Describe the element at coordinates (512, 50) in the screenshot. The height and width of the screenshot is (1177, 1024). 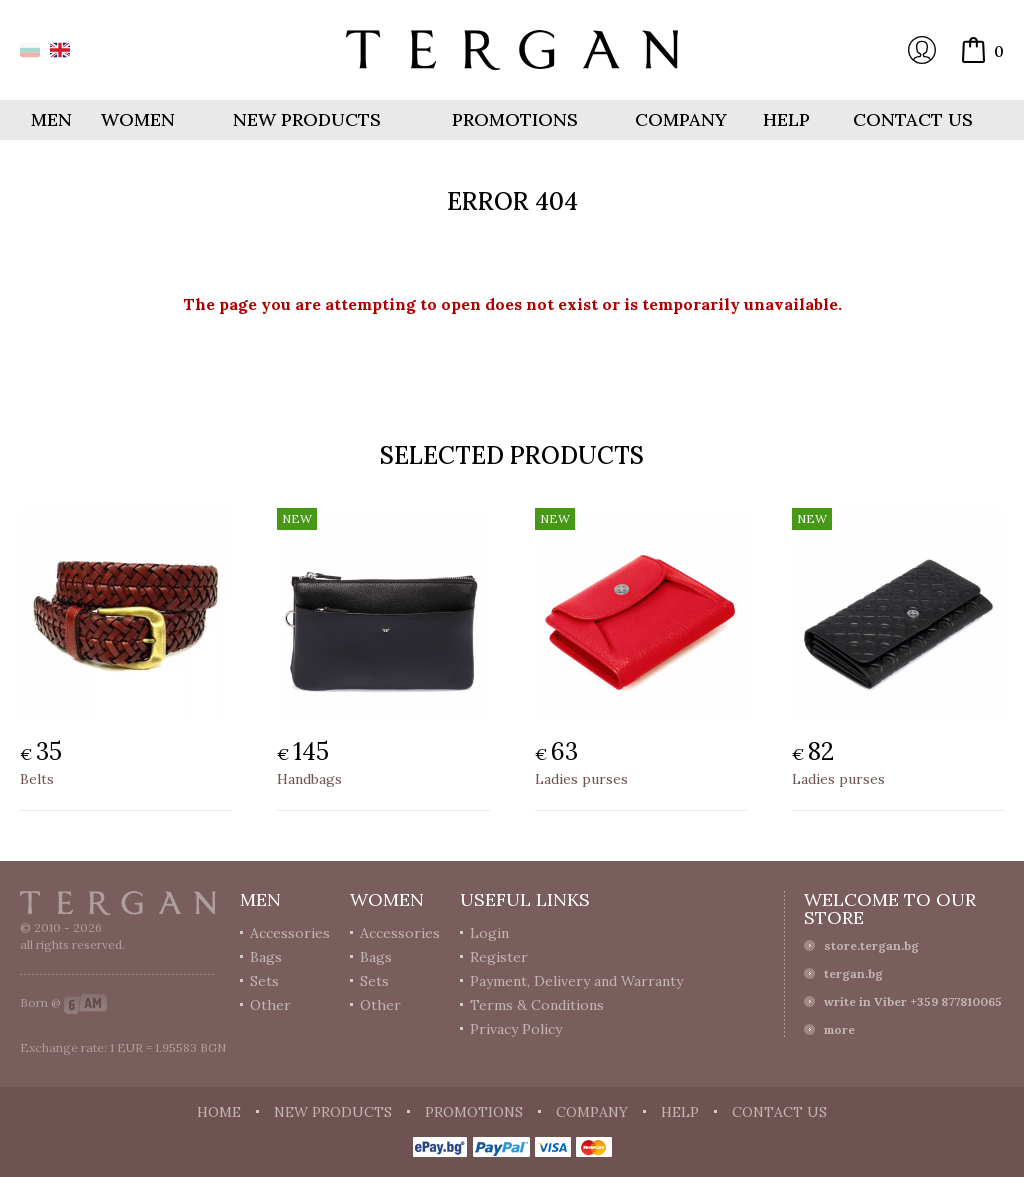
I see `Online store Tergan.bg - Wallets, belts, bags and accessories made from leather` at that location.